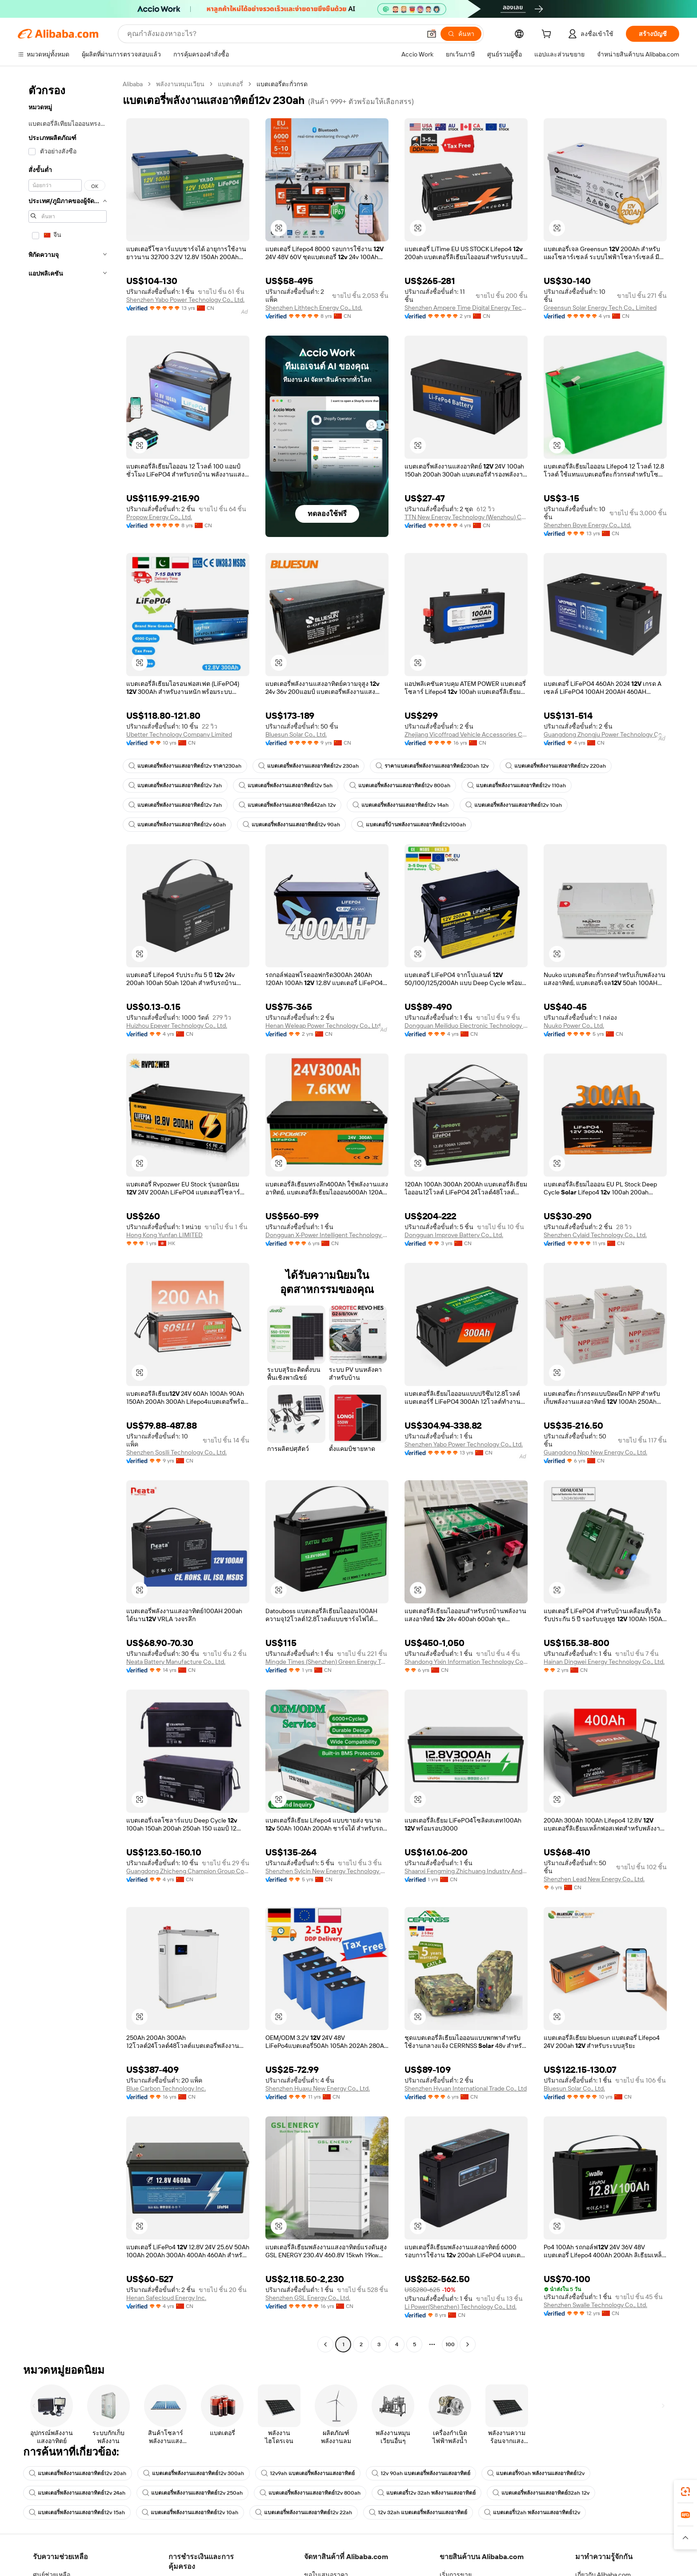 The width and height of the screenshot is (697, 2576). Describe the element at coordinates (516, 785) in the screenshot. I see `แบตเตอรี่พลังงานแสงอาทิตย์12v 110ah` at that location.